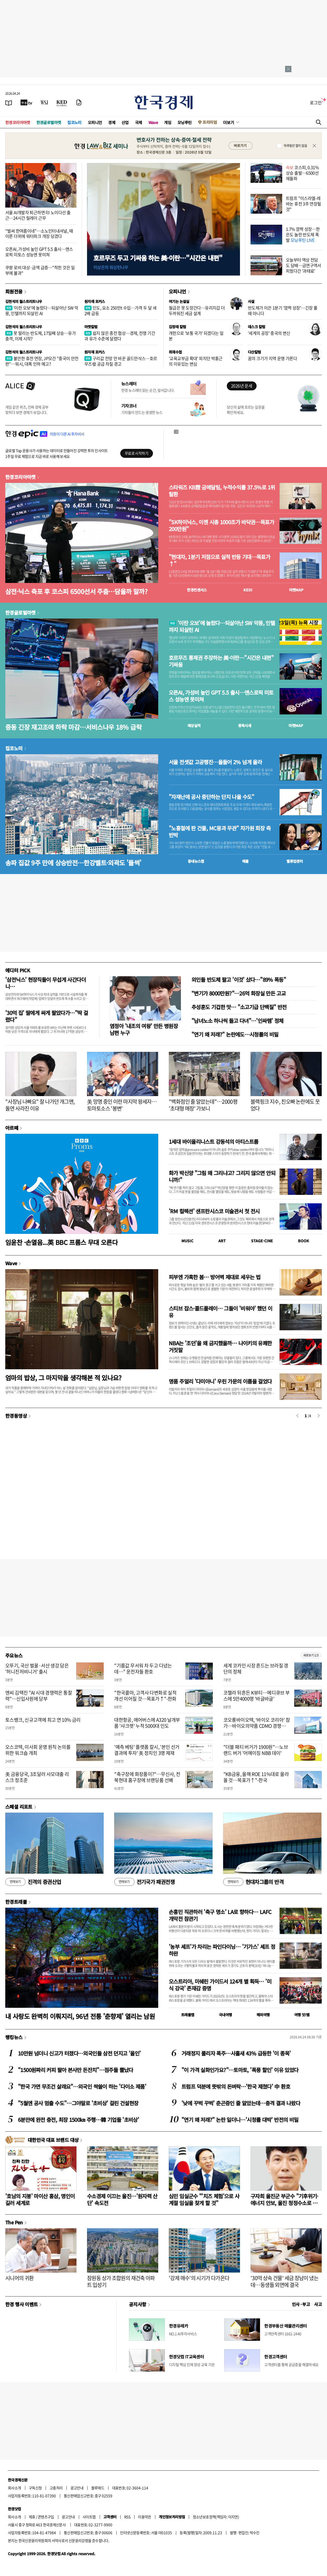  Describe the element at coordinates (46, 1016) in the screenshot. I see `'30억 집' 딸에게 싸게 팔았다가…"딱 걸렸다"` at that location.